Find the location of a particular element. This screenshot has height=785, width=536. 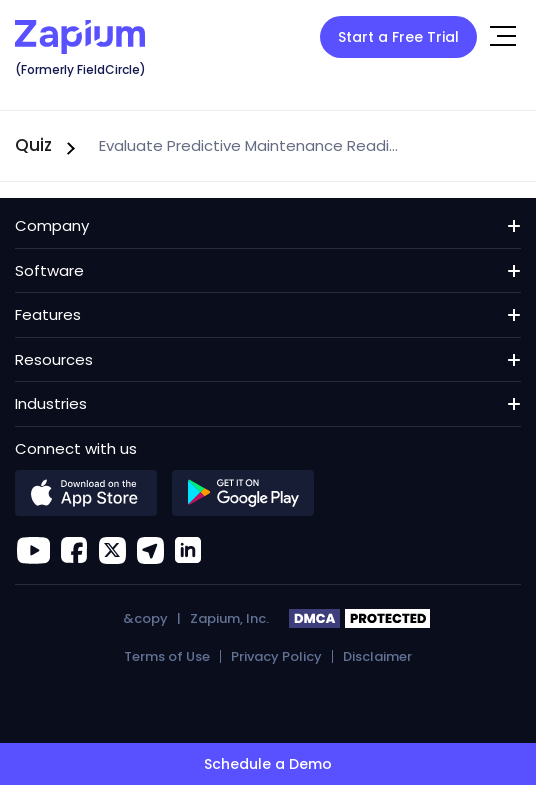

[Zapium on X] is located at coordinates (112, 550).